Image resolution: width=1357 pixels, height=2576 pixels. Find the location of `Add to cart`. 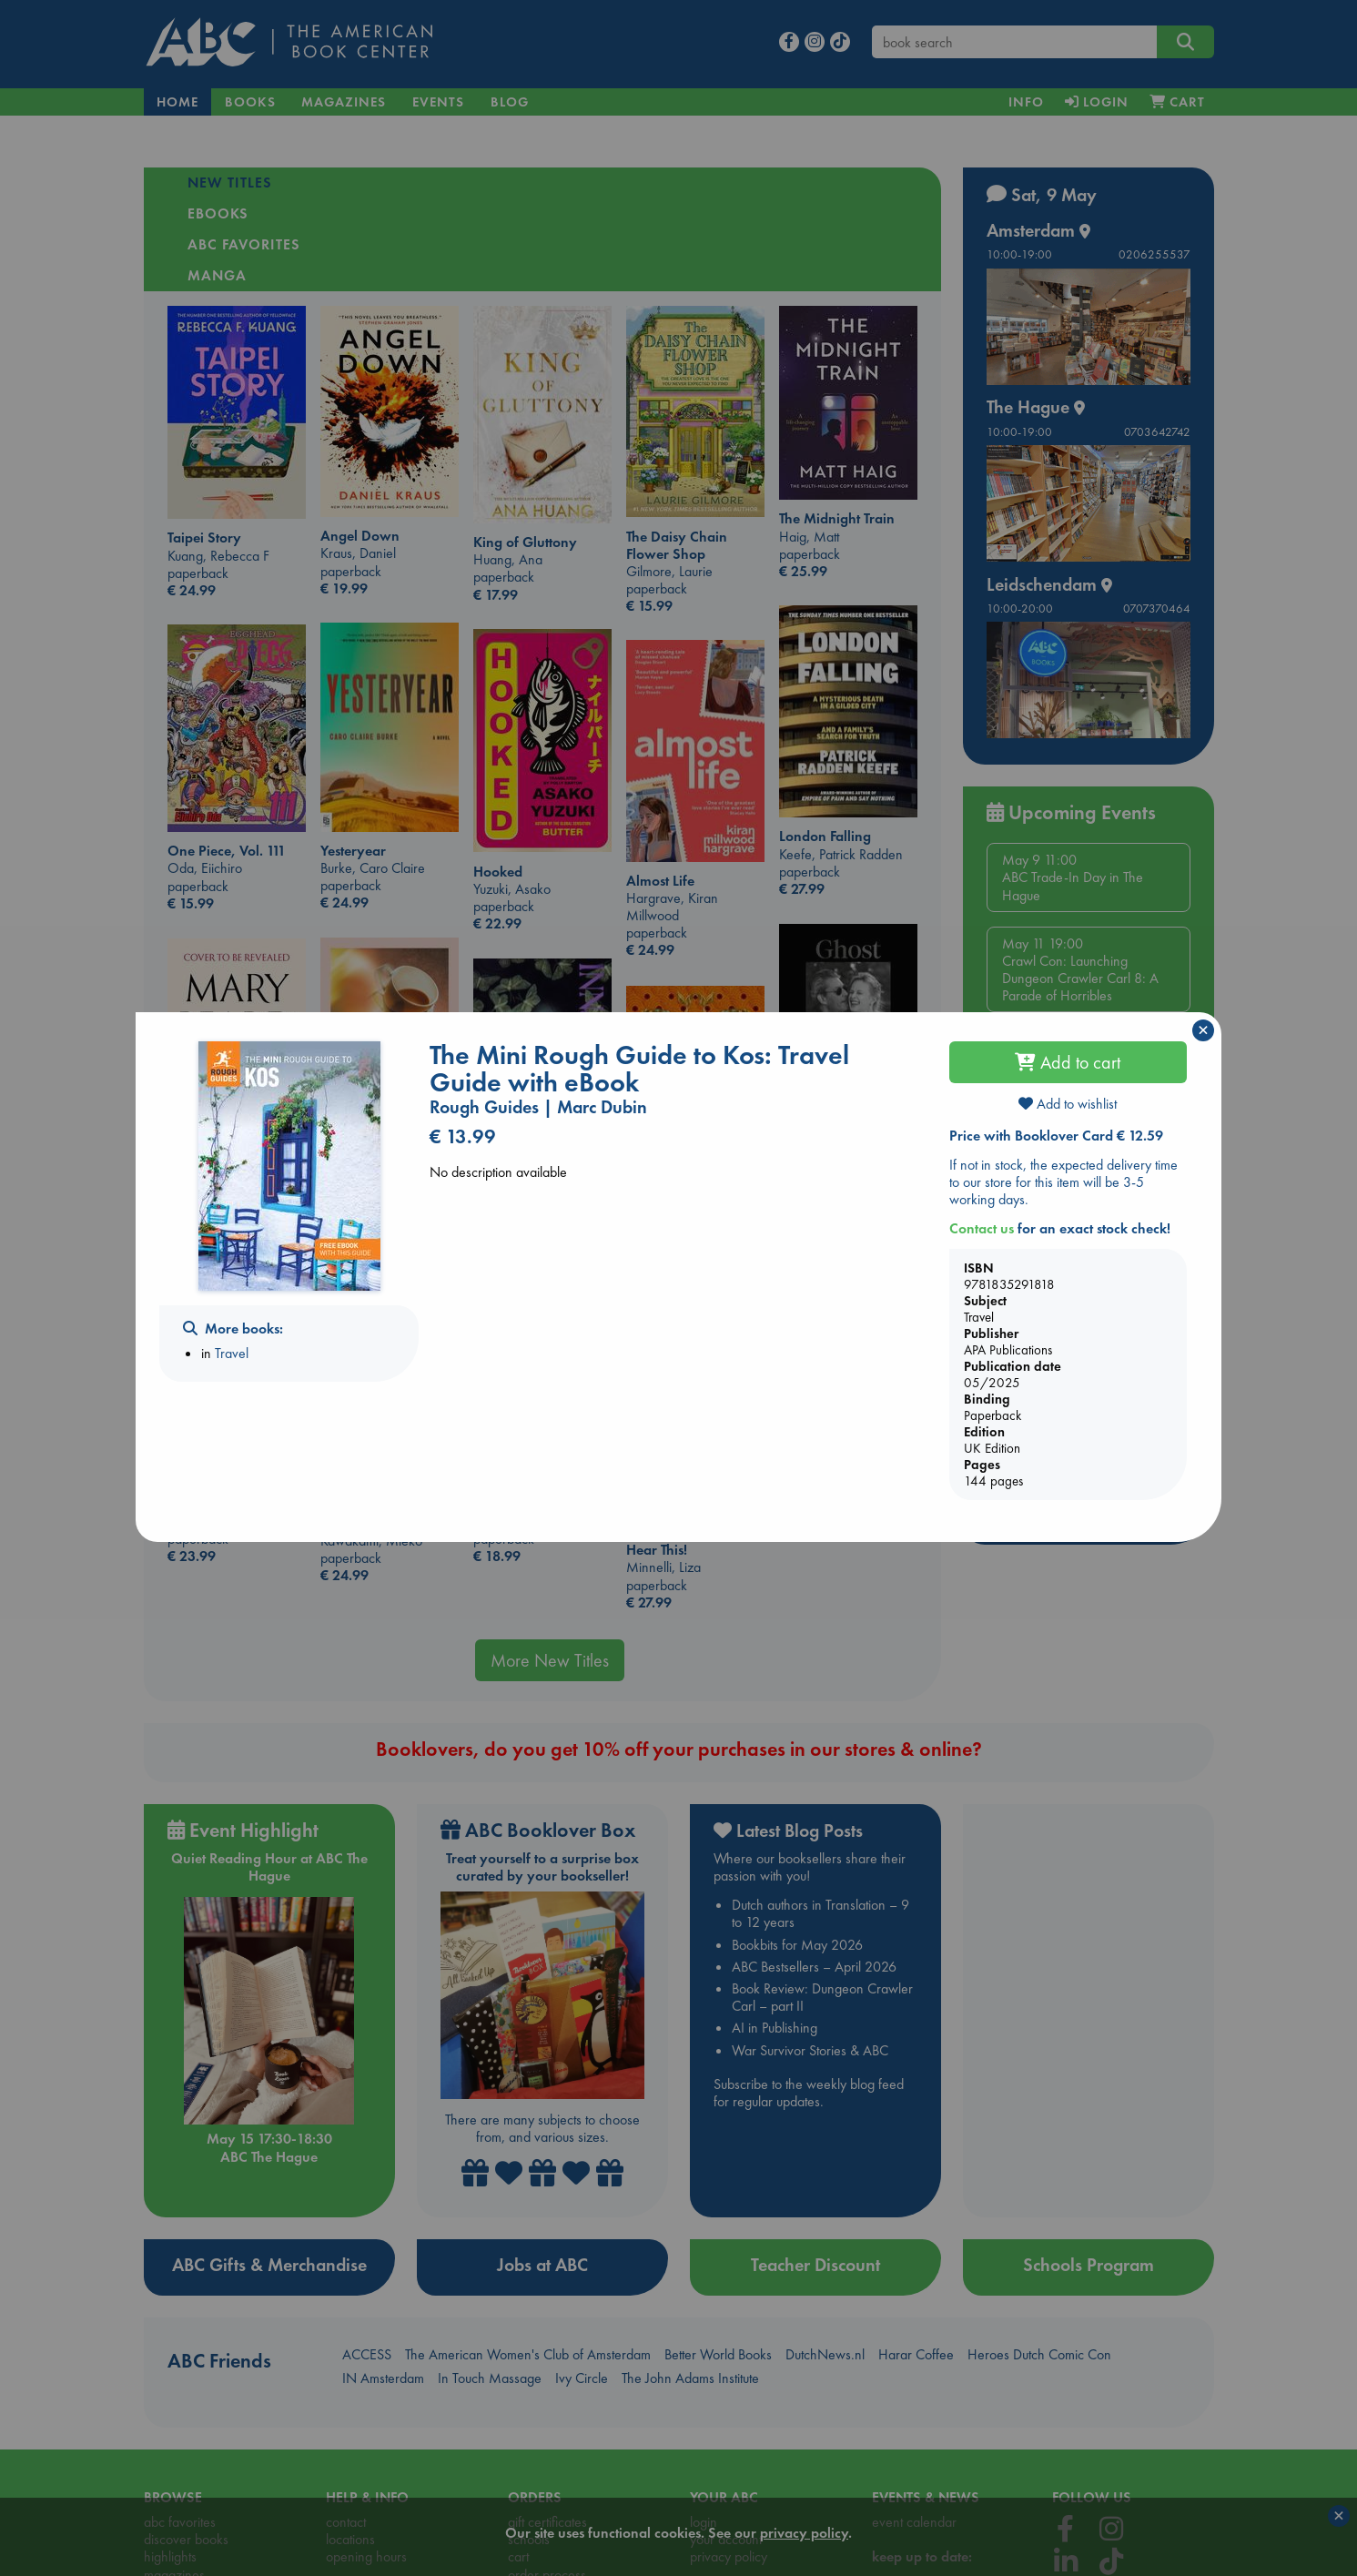

Add to cart is located at coordinates (1067, 1062).